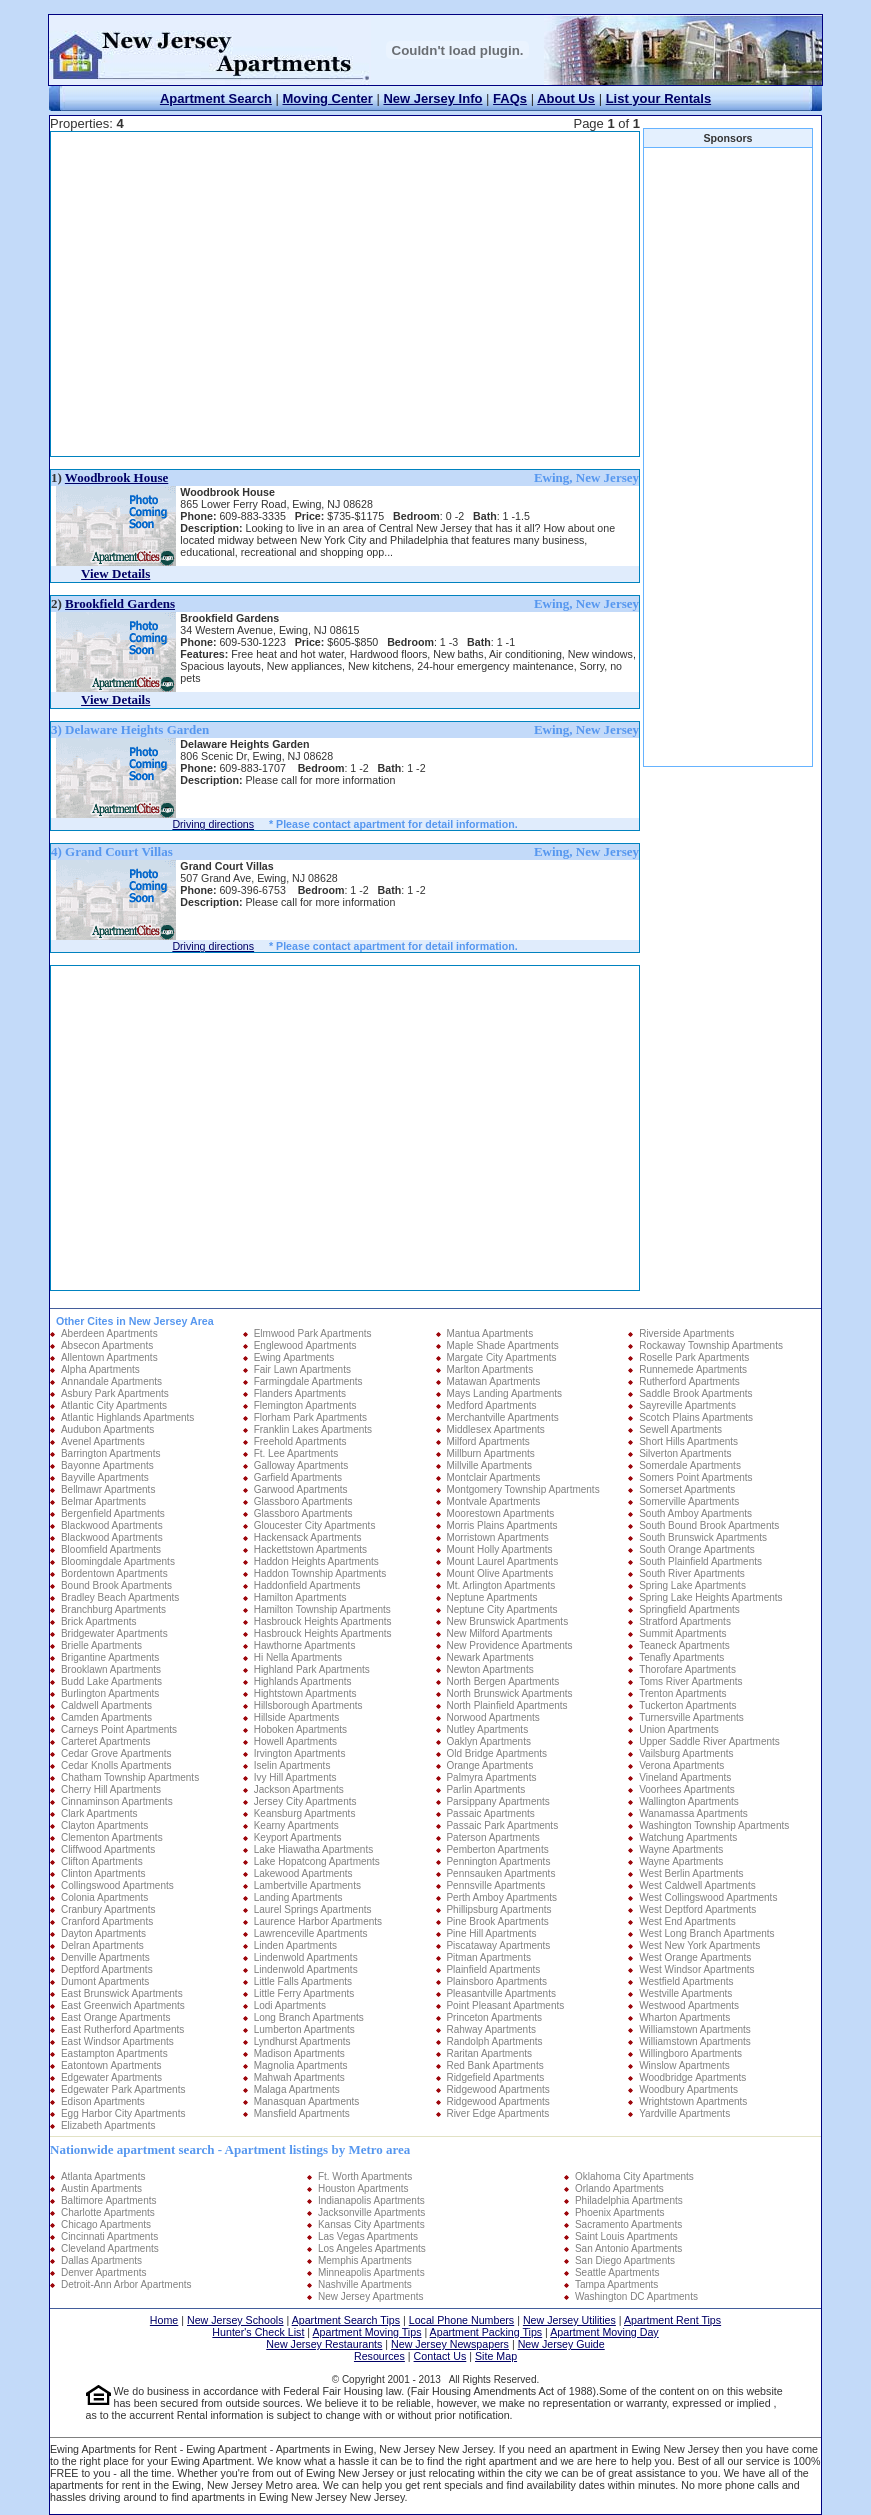 The width and height of the screenshot is (871, 2515). What do you see at coordinates (491, 1933) in the screenshot?
I see `Pine Hill Apartments` at bounding box center [491, 1933].